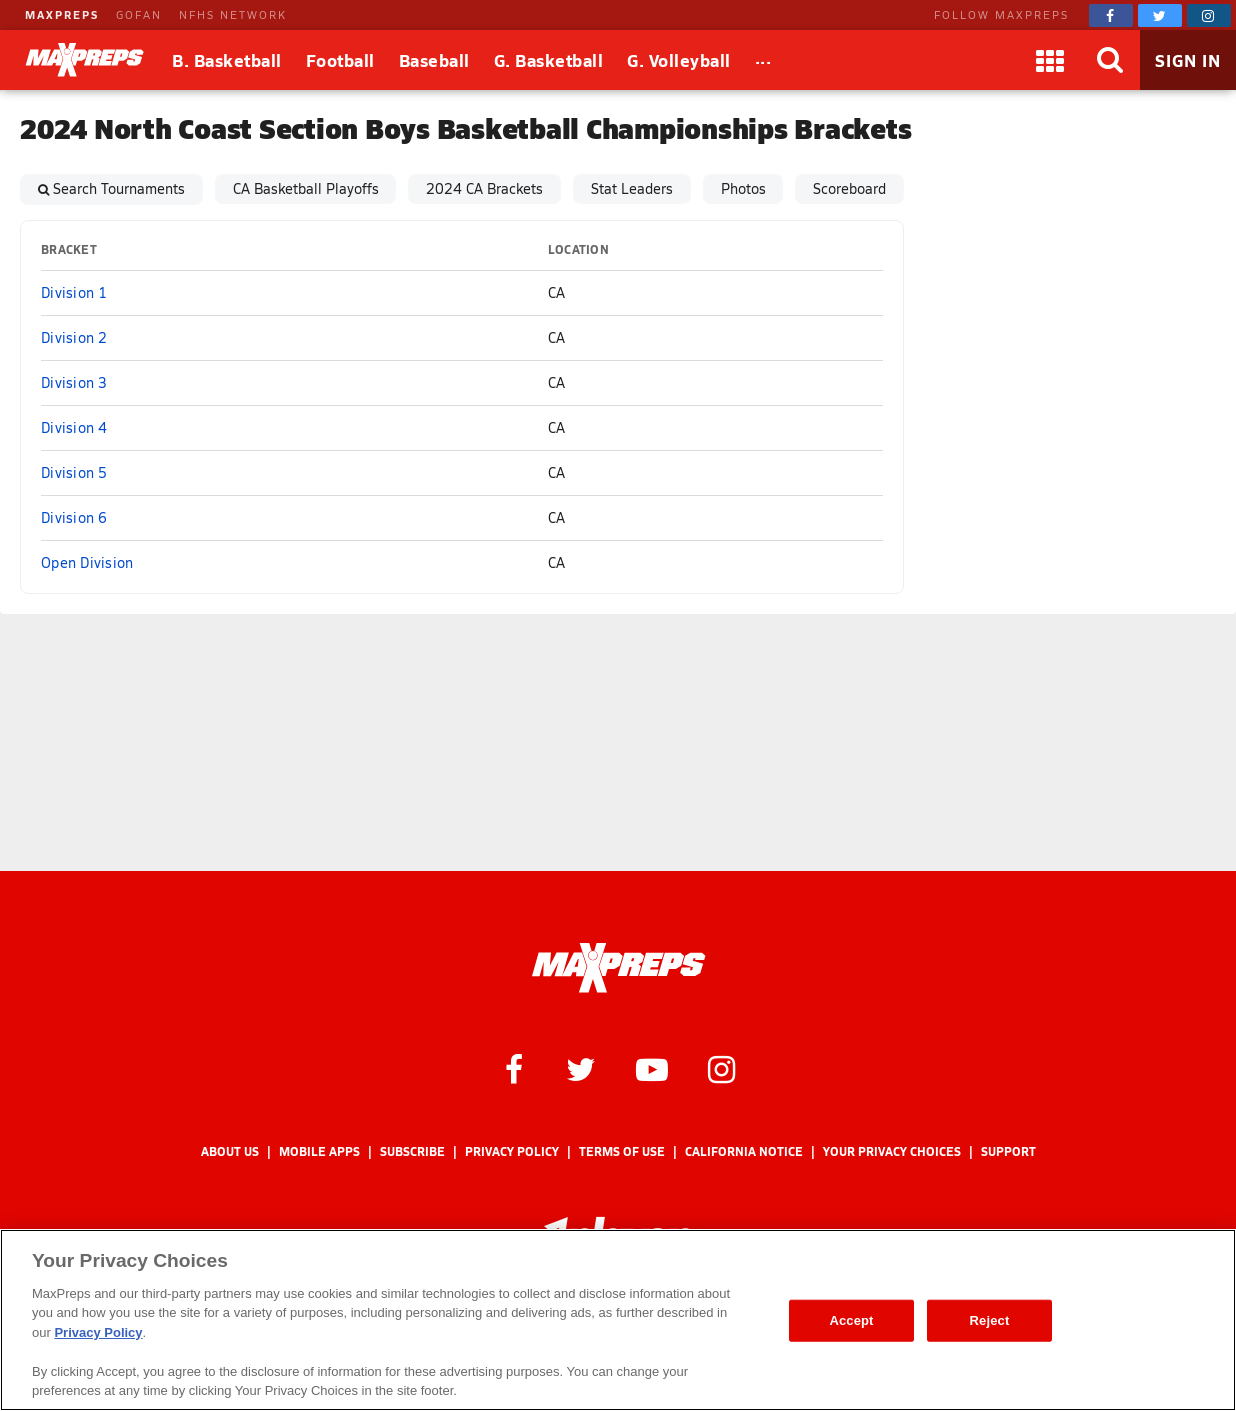 This screenshot has height=1411, width=1236. I want to click on Privacy Policy, so click(512, 1151).